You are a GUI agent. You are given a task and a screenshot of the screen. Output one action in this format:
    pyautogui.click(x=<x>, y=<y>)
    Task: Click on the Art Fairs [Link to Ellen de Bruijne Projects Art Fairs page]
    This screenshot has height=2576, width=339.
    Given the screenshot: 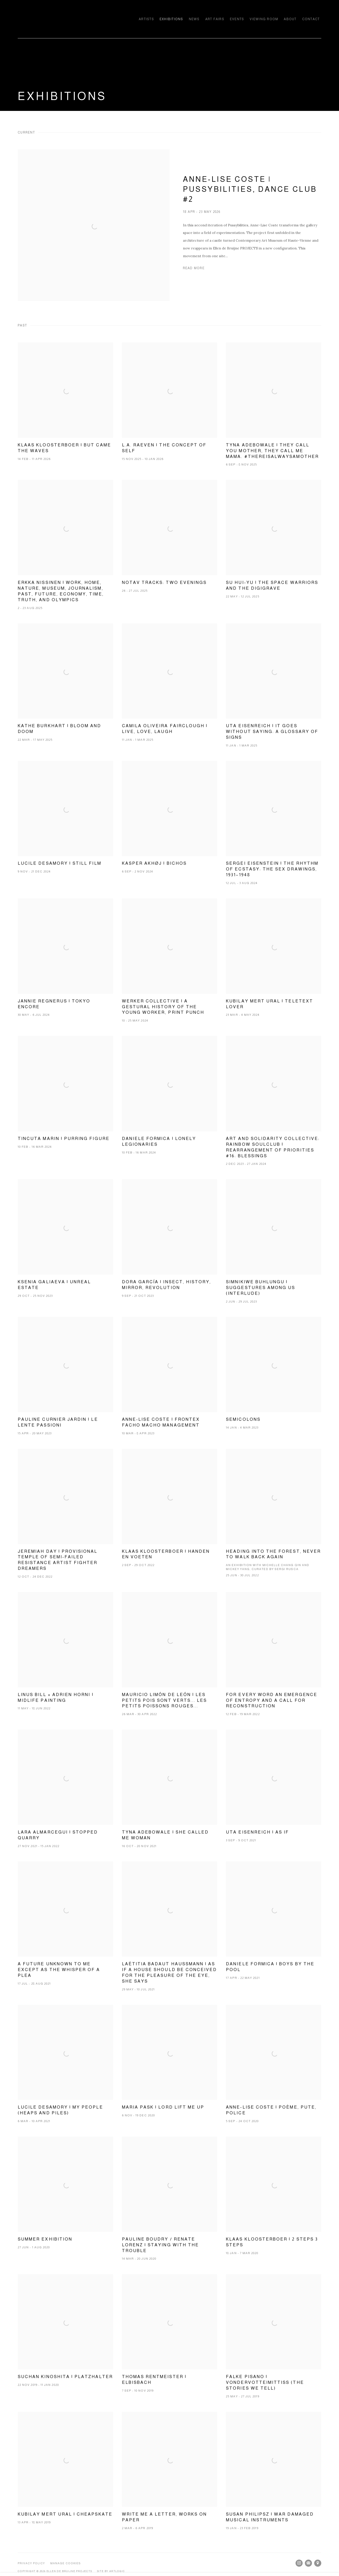 What is the action you would take?
    pyautogui.click(x=214, y=19)
    